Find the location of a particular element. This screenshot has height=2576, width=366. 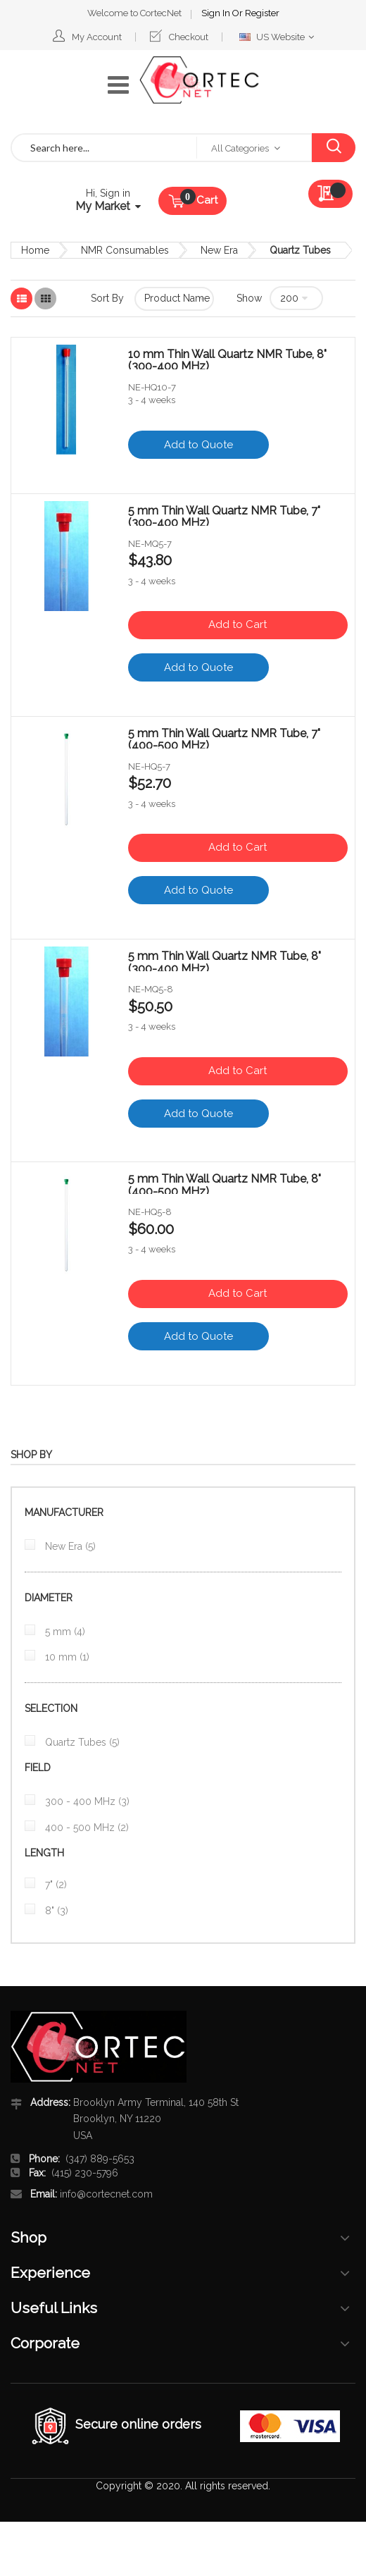

Length [tab] is located at coordinates (44, 1853).